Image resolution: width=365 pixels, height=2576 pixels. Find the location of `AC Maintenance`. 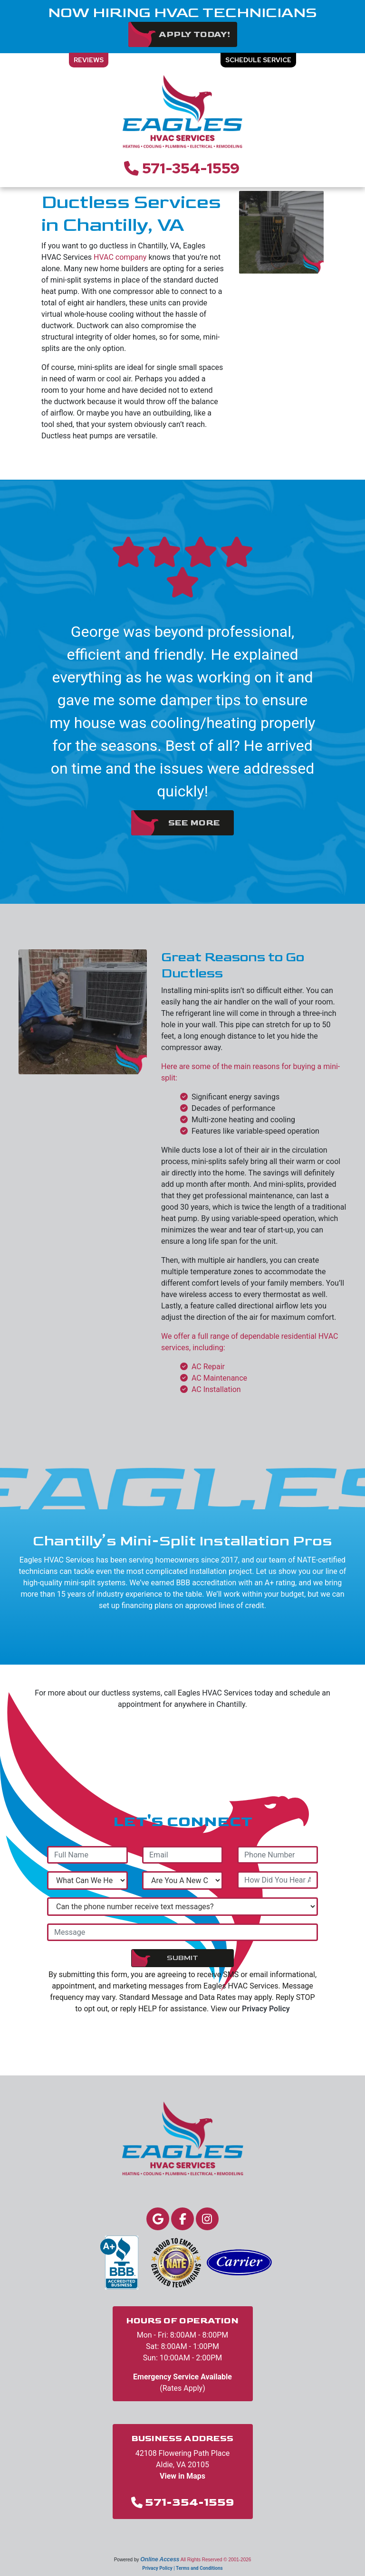

AC Maintenance is located at coordinates (219, 1378).